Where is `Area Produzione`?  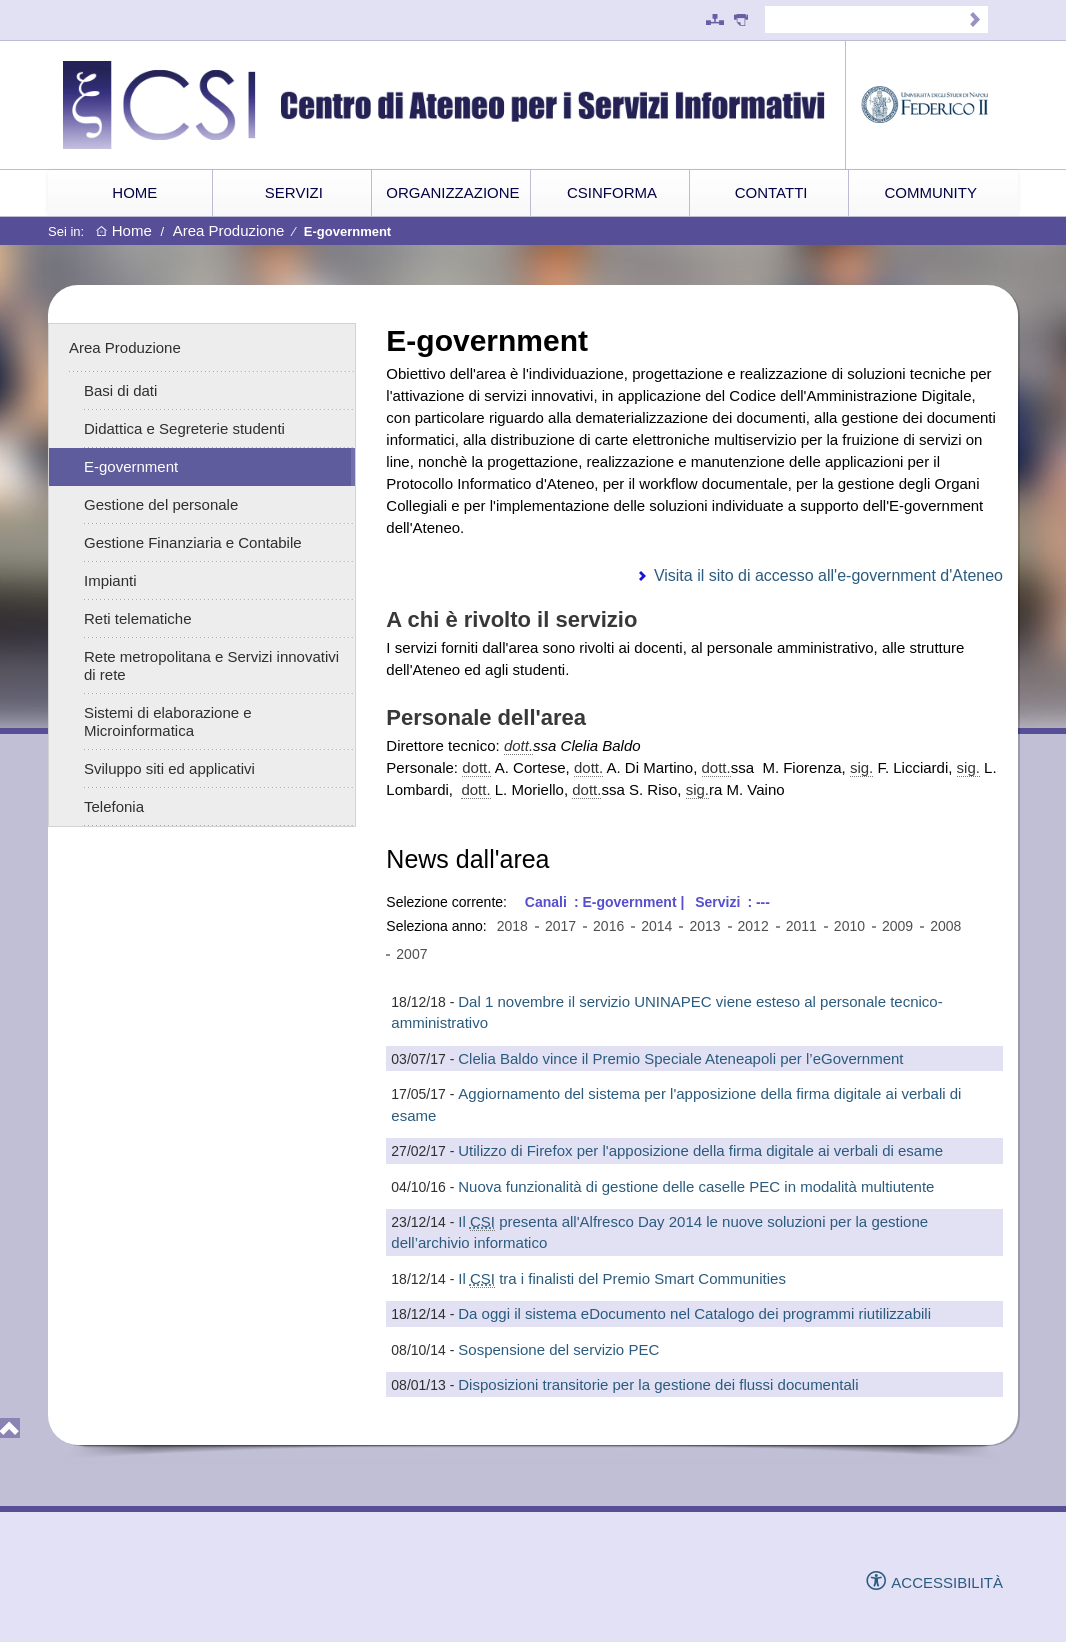 Area Produzione is located at coordinates (229, 230).